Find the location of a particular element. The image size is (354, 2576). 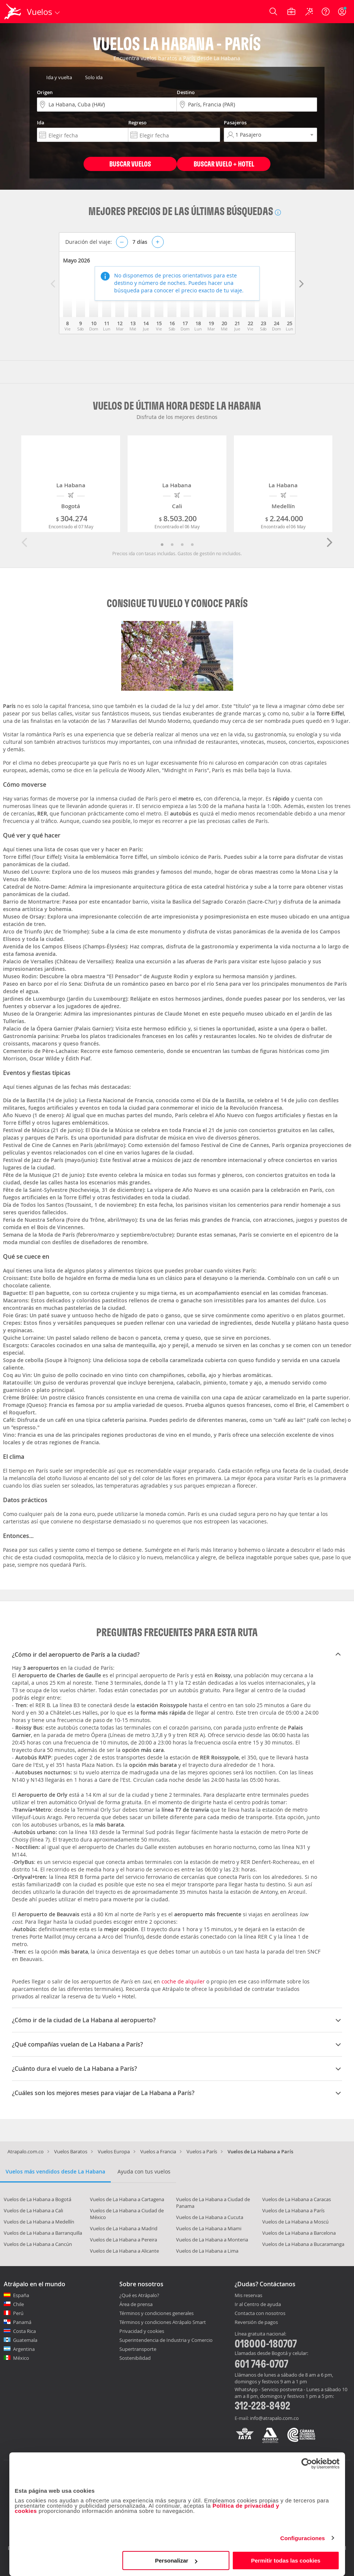

Área de prensa is located at coordinates (136, 2304).